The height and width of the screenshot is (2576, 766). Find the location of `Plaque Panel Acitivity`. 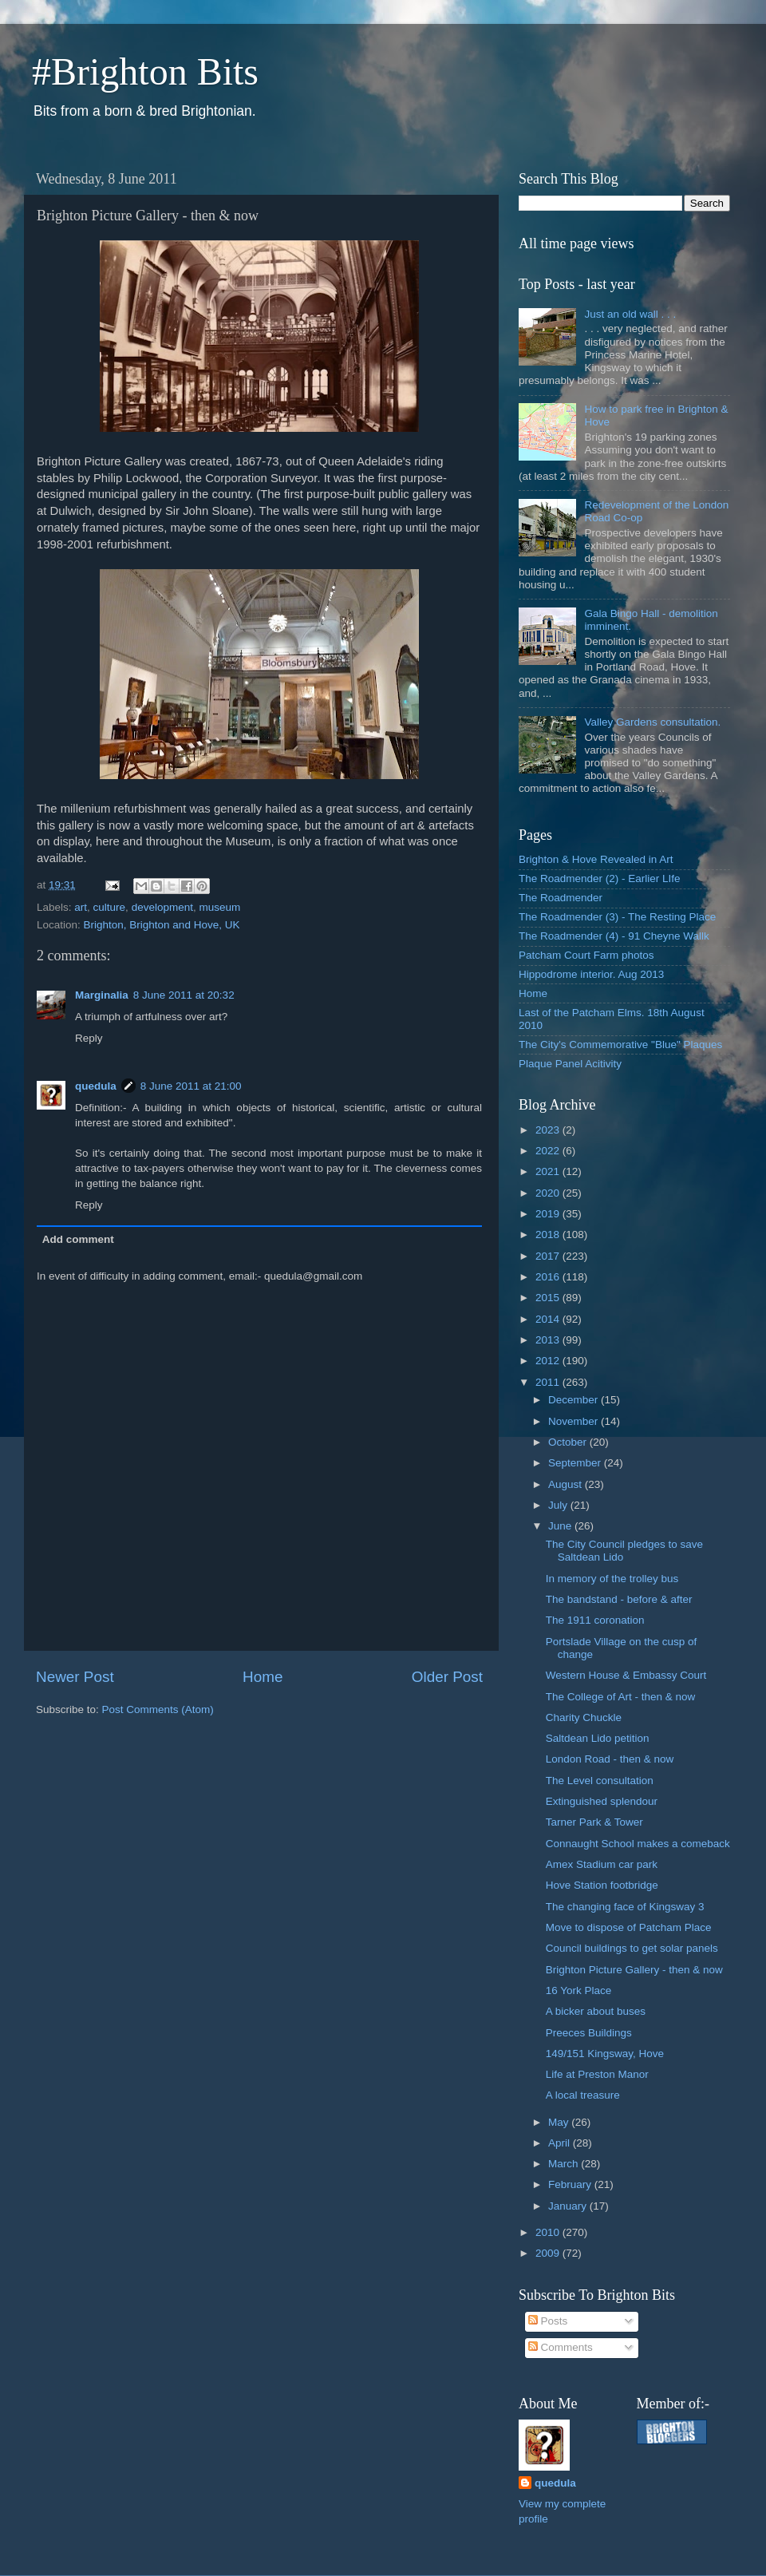

Plaque Panel Acitivity is located at coordinates (570, 1064).